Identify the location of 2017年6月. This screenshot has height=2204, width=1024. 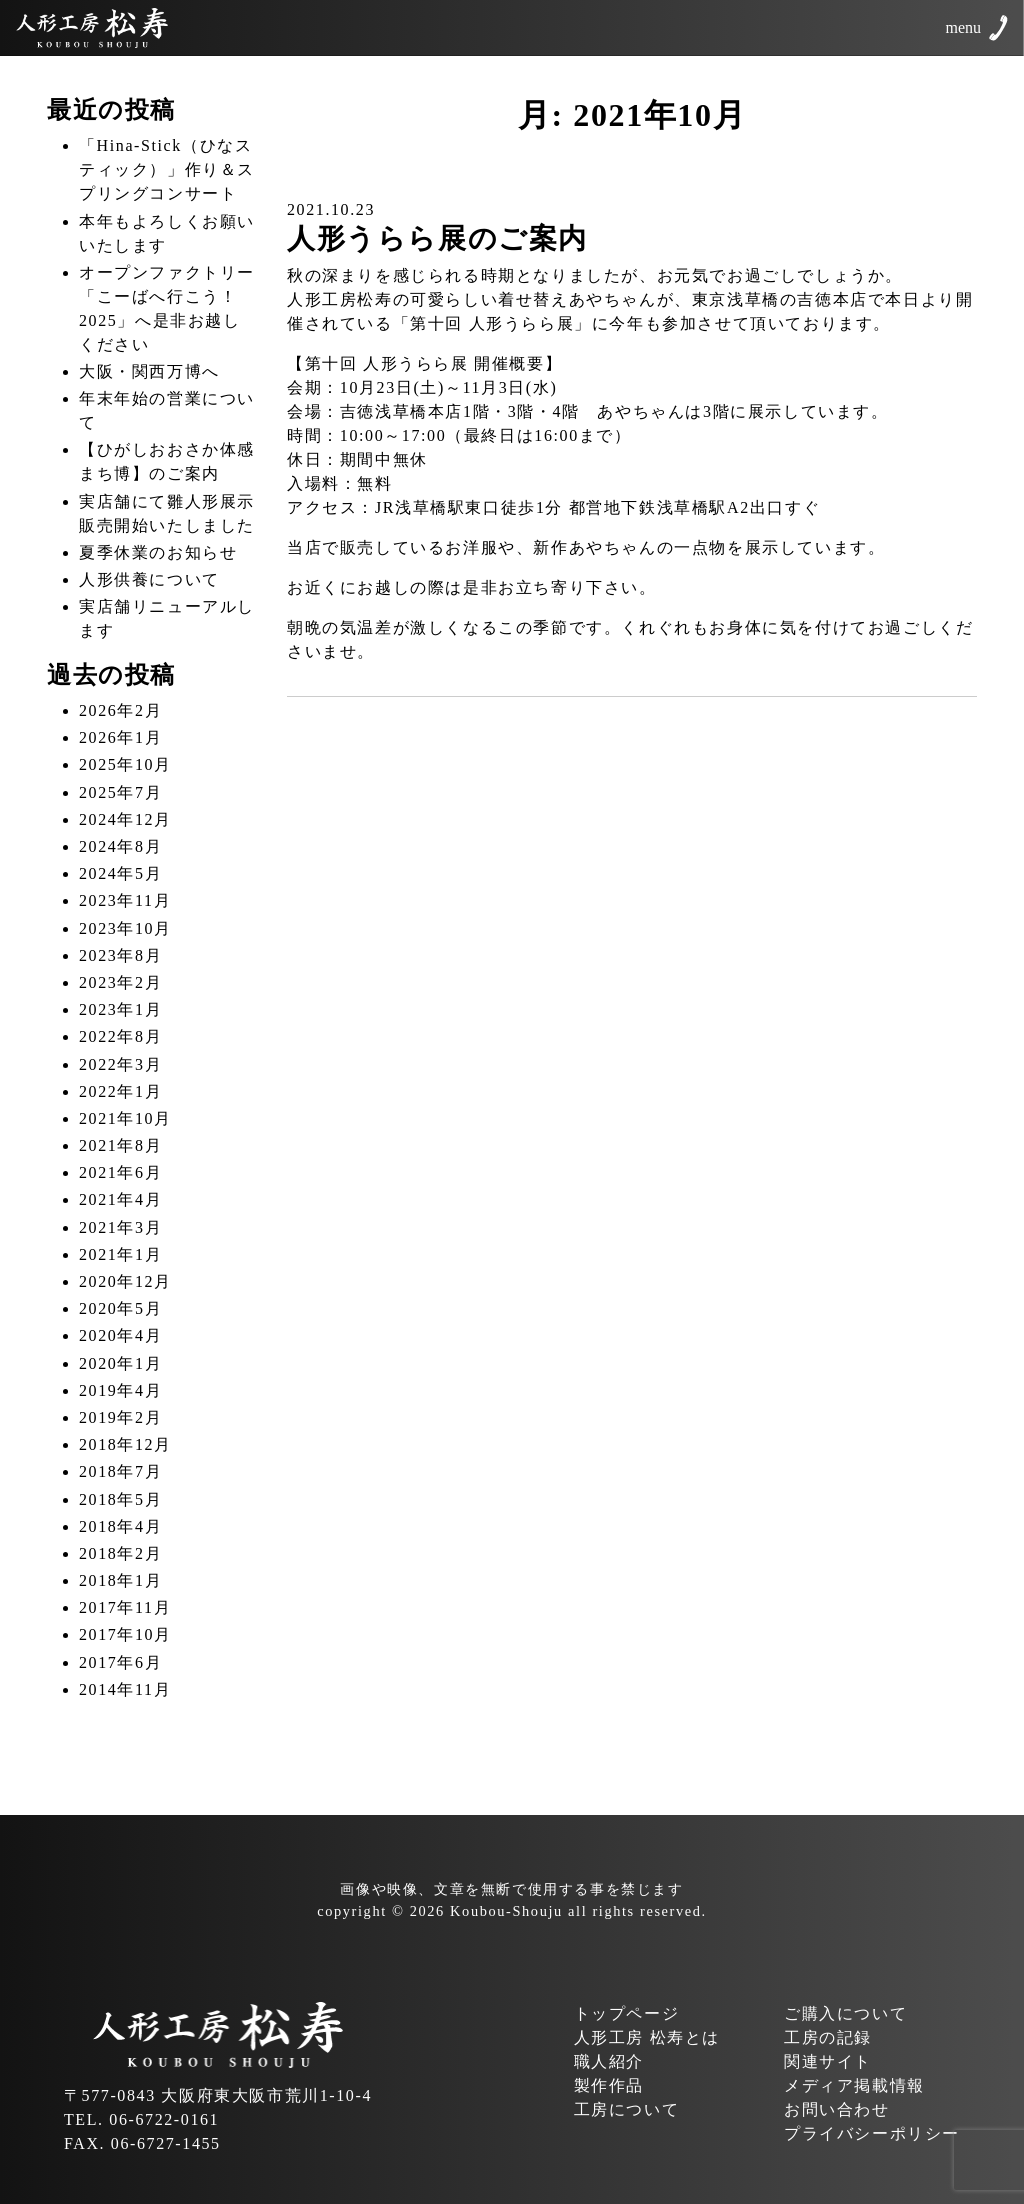
(120, 1662).